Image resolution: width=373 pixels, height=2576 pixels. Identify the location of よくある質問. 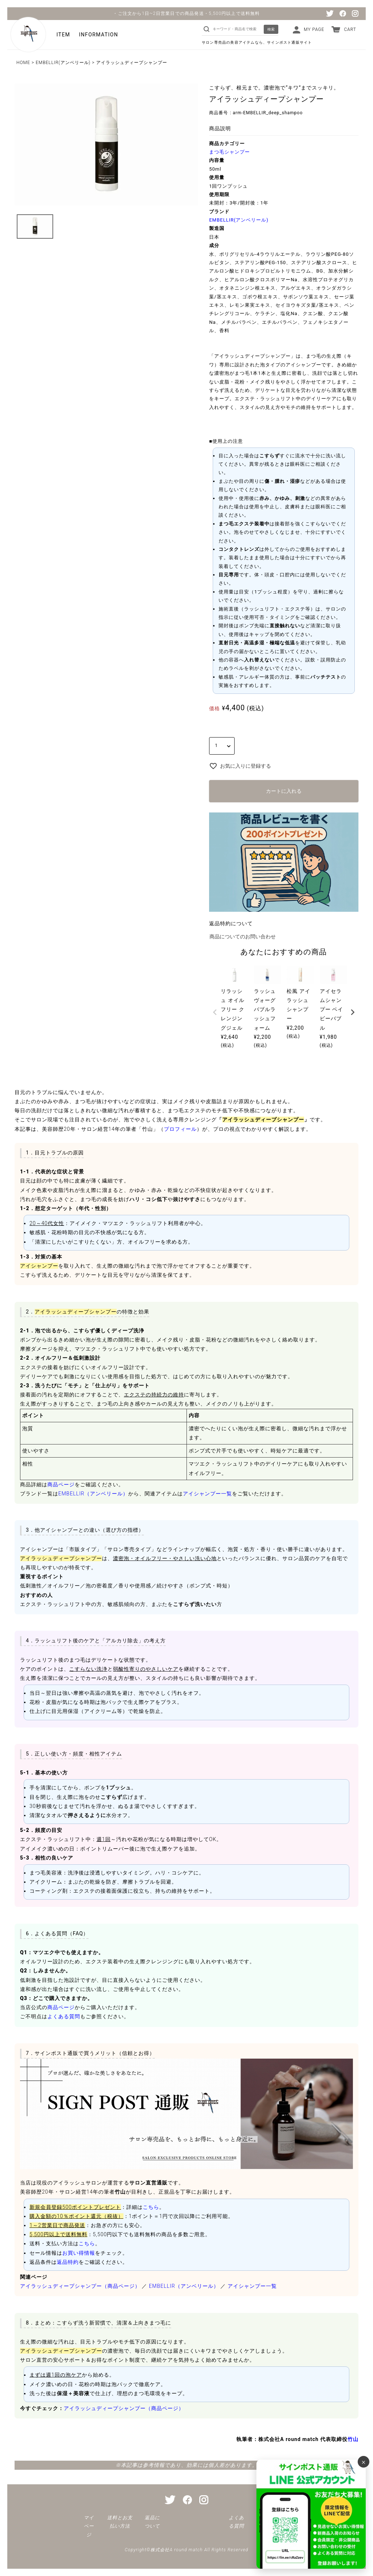
(63, 2016).